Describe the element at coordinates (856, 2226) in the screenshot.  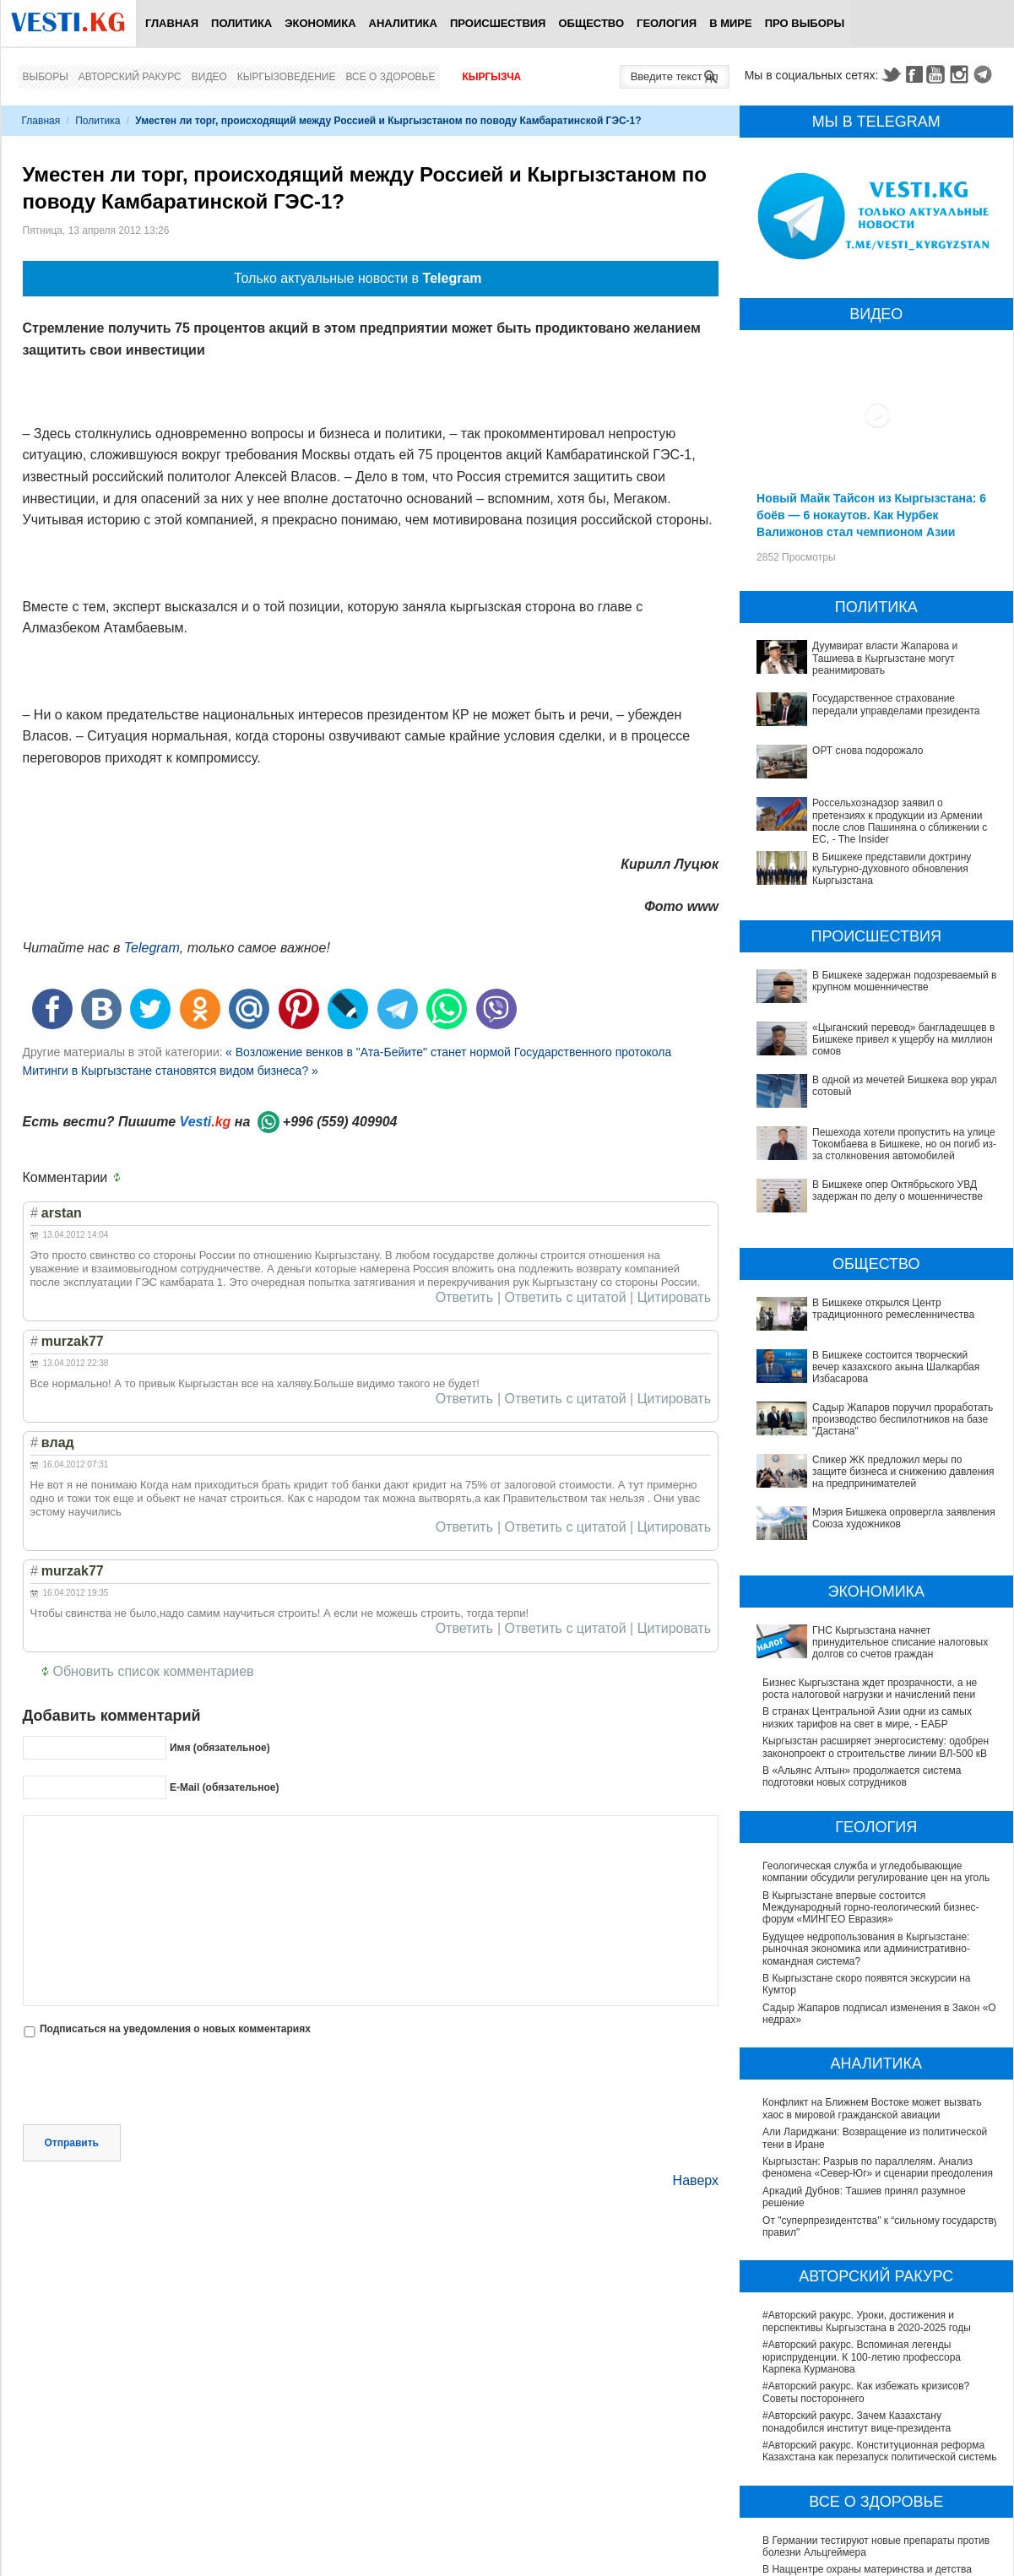
I see `#Авторский ракурс. Зачем Казахстану понадобился институт вице-президента` at that location.